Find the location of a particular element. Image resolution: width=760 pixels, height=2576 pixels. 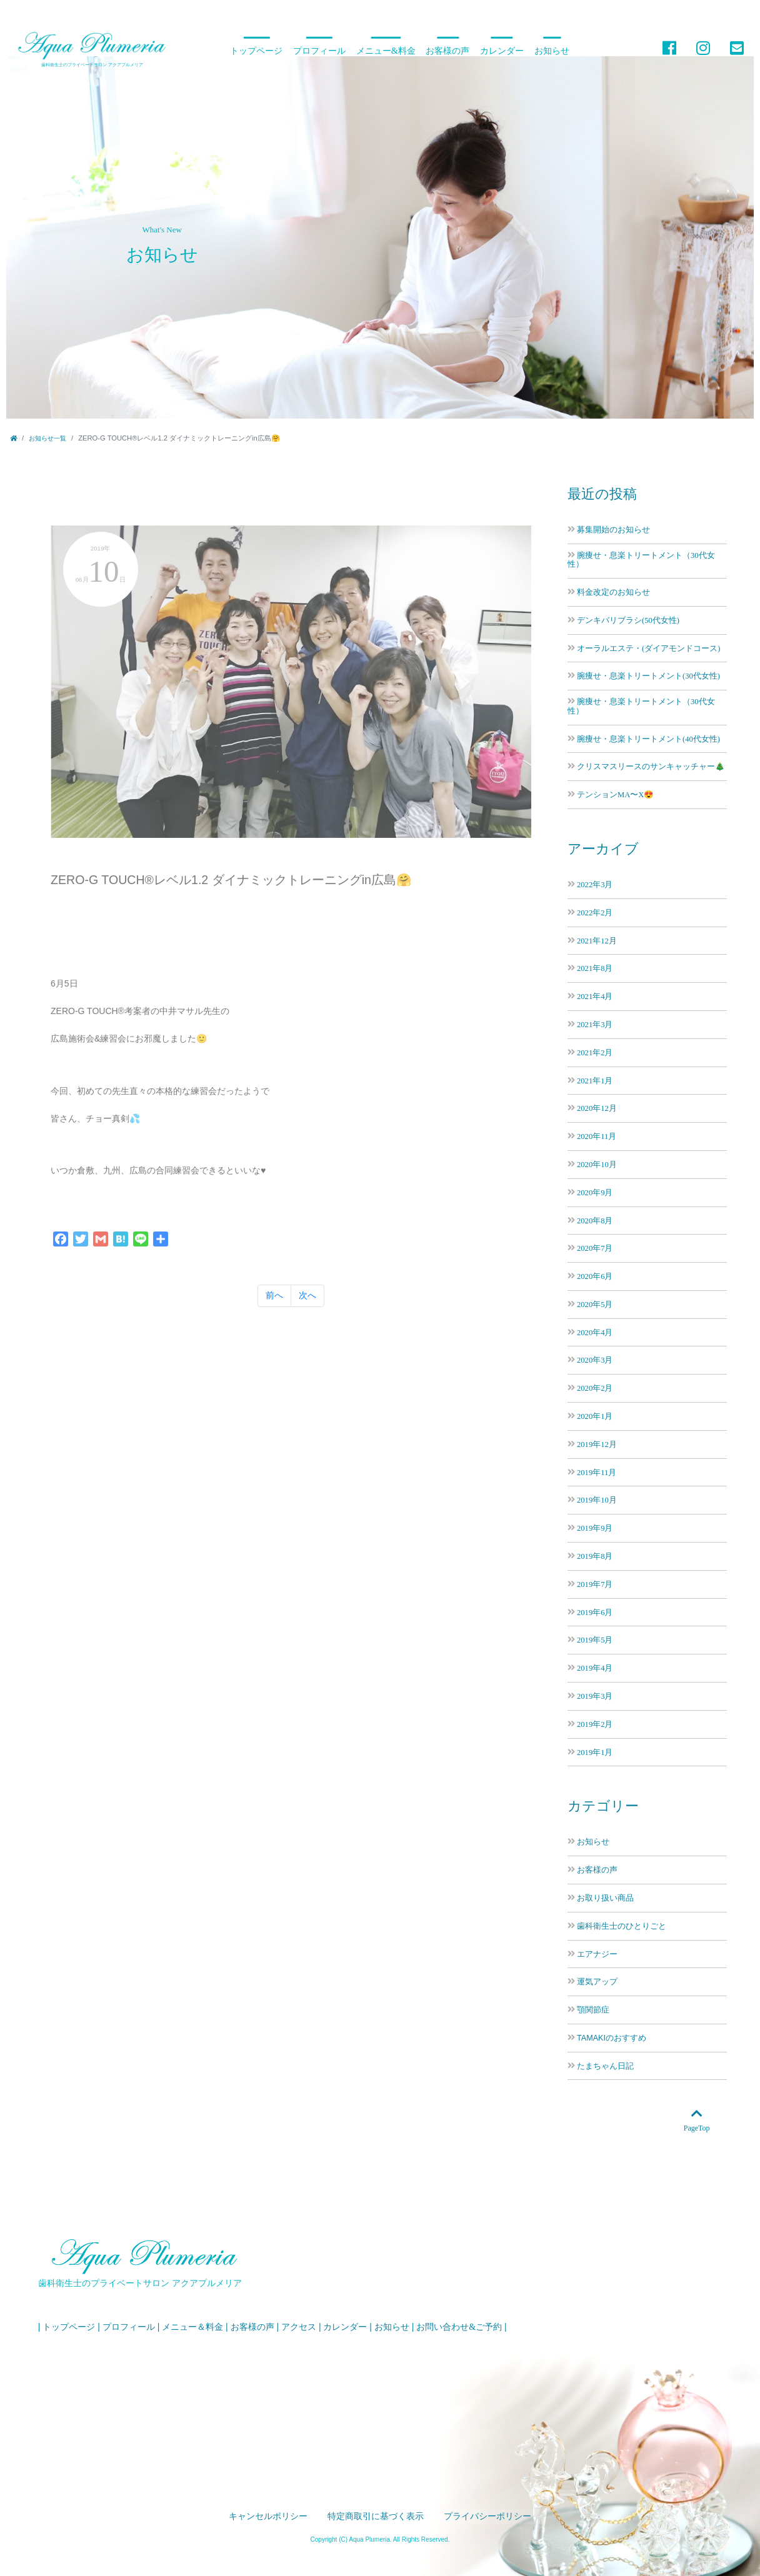

2021年12月 is located at coordinates (597, 941).